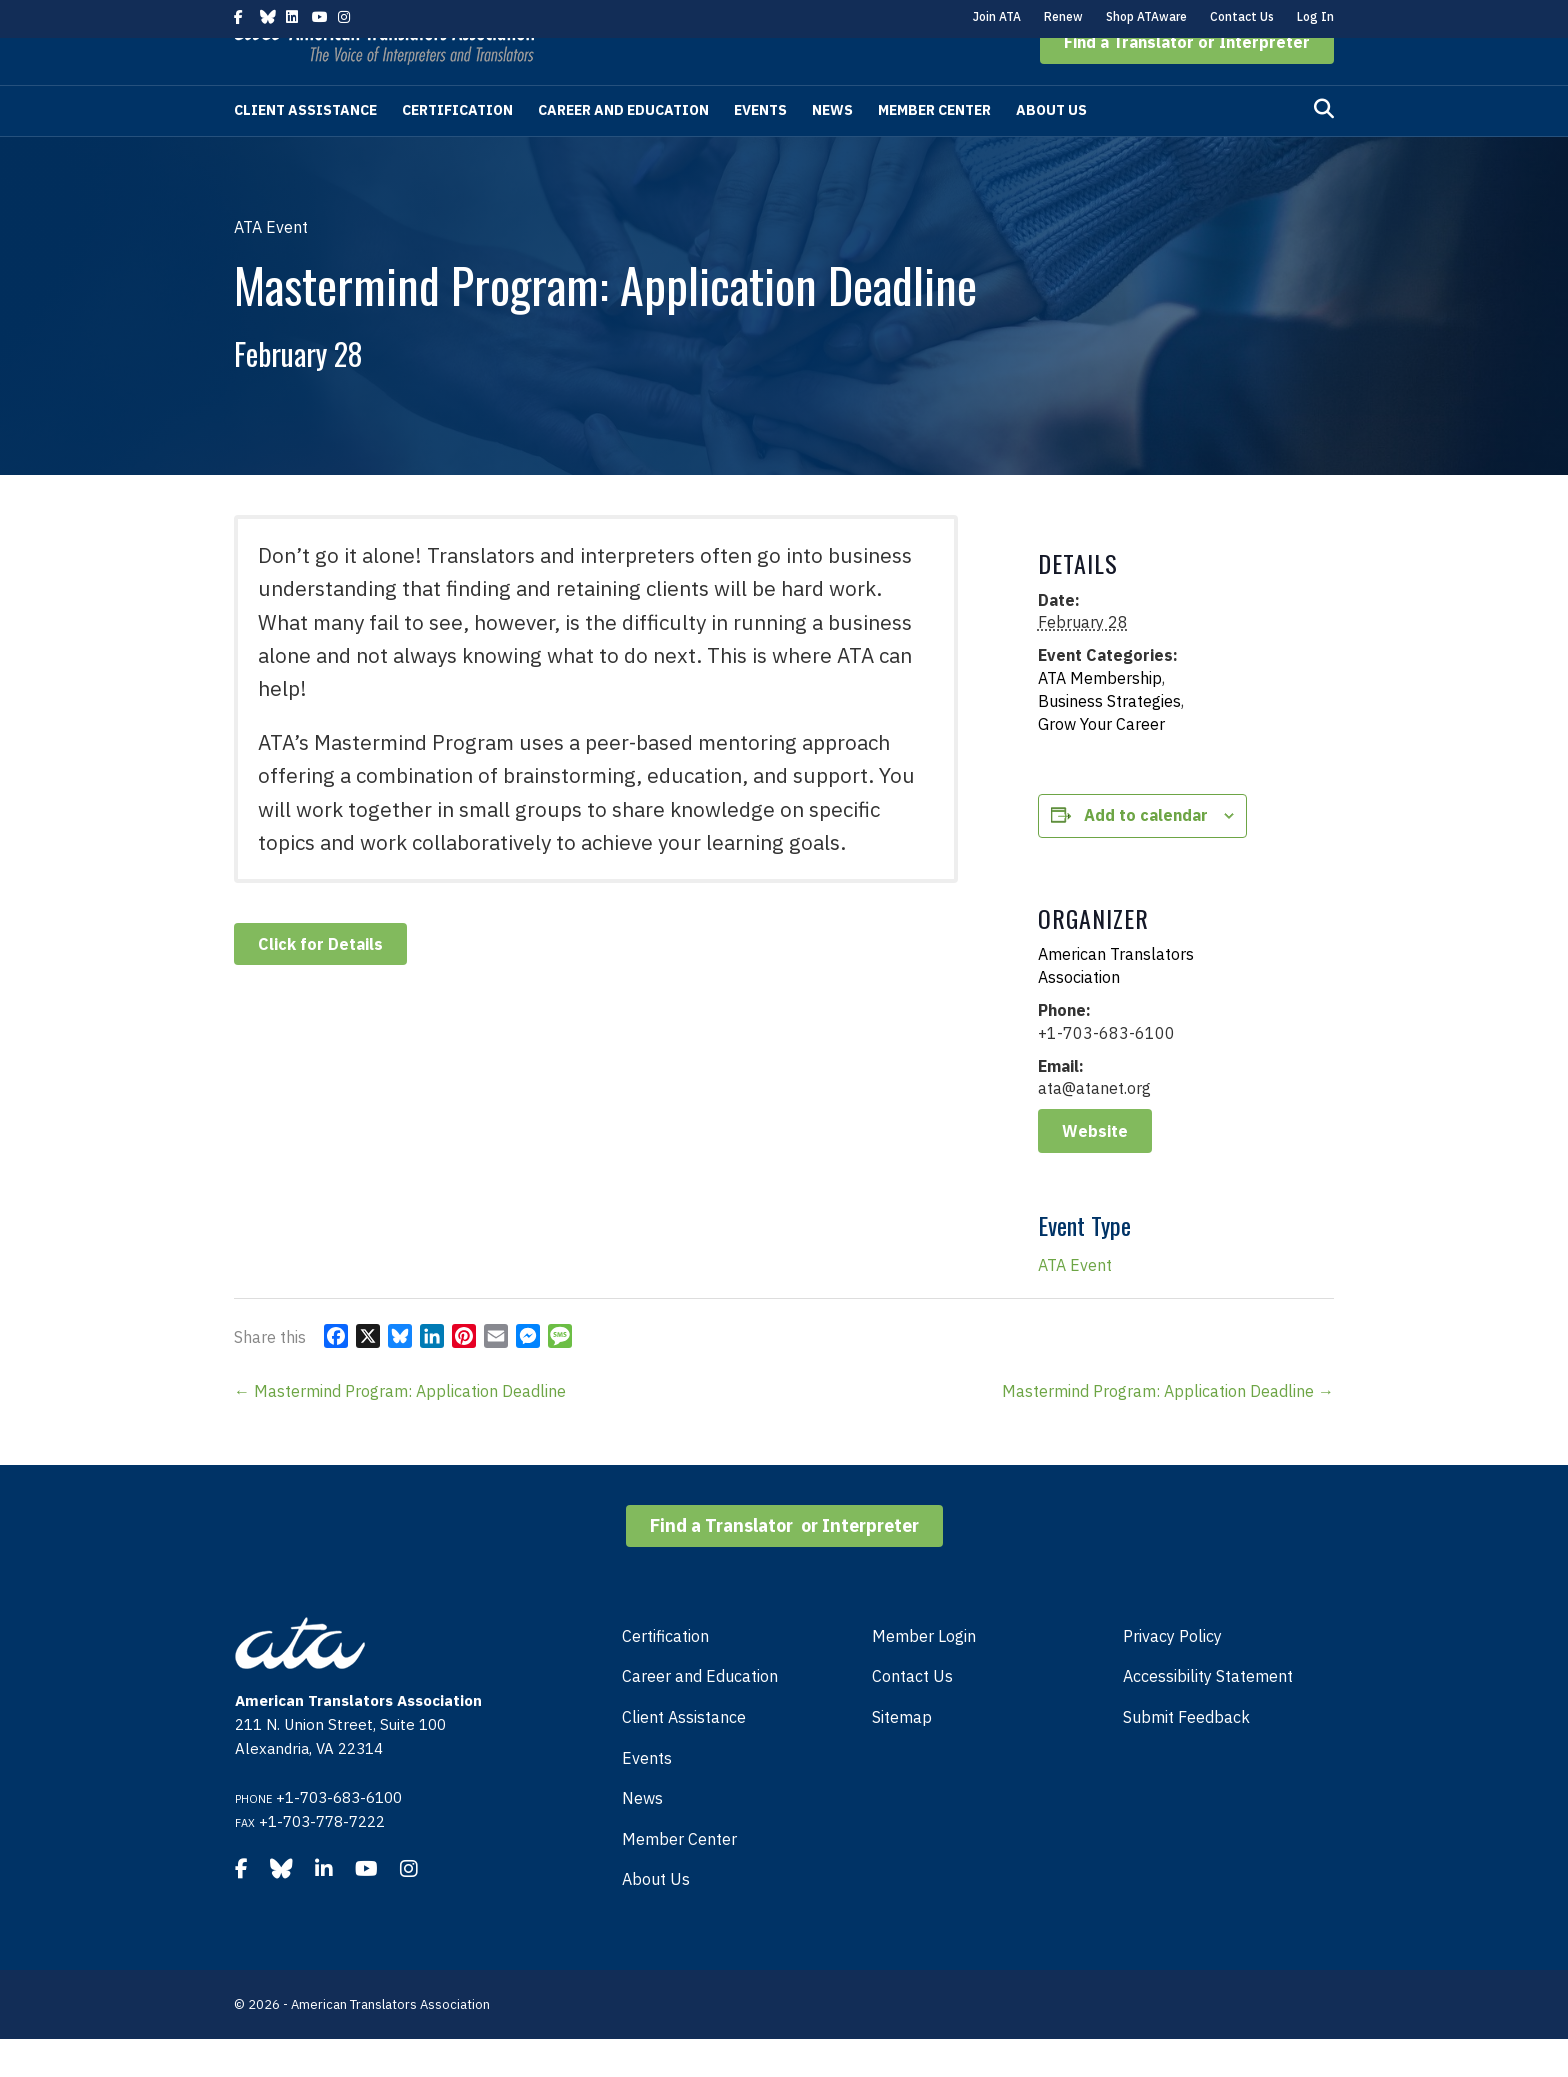  Describe the element at coordinates (902, 1755) in the screenshot. I see `Sitemap [menuitem]` at that location.